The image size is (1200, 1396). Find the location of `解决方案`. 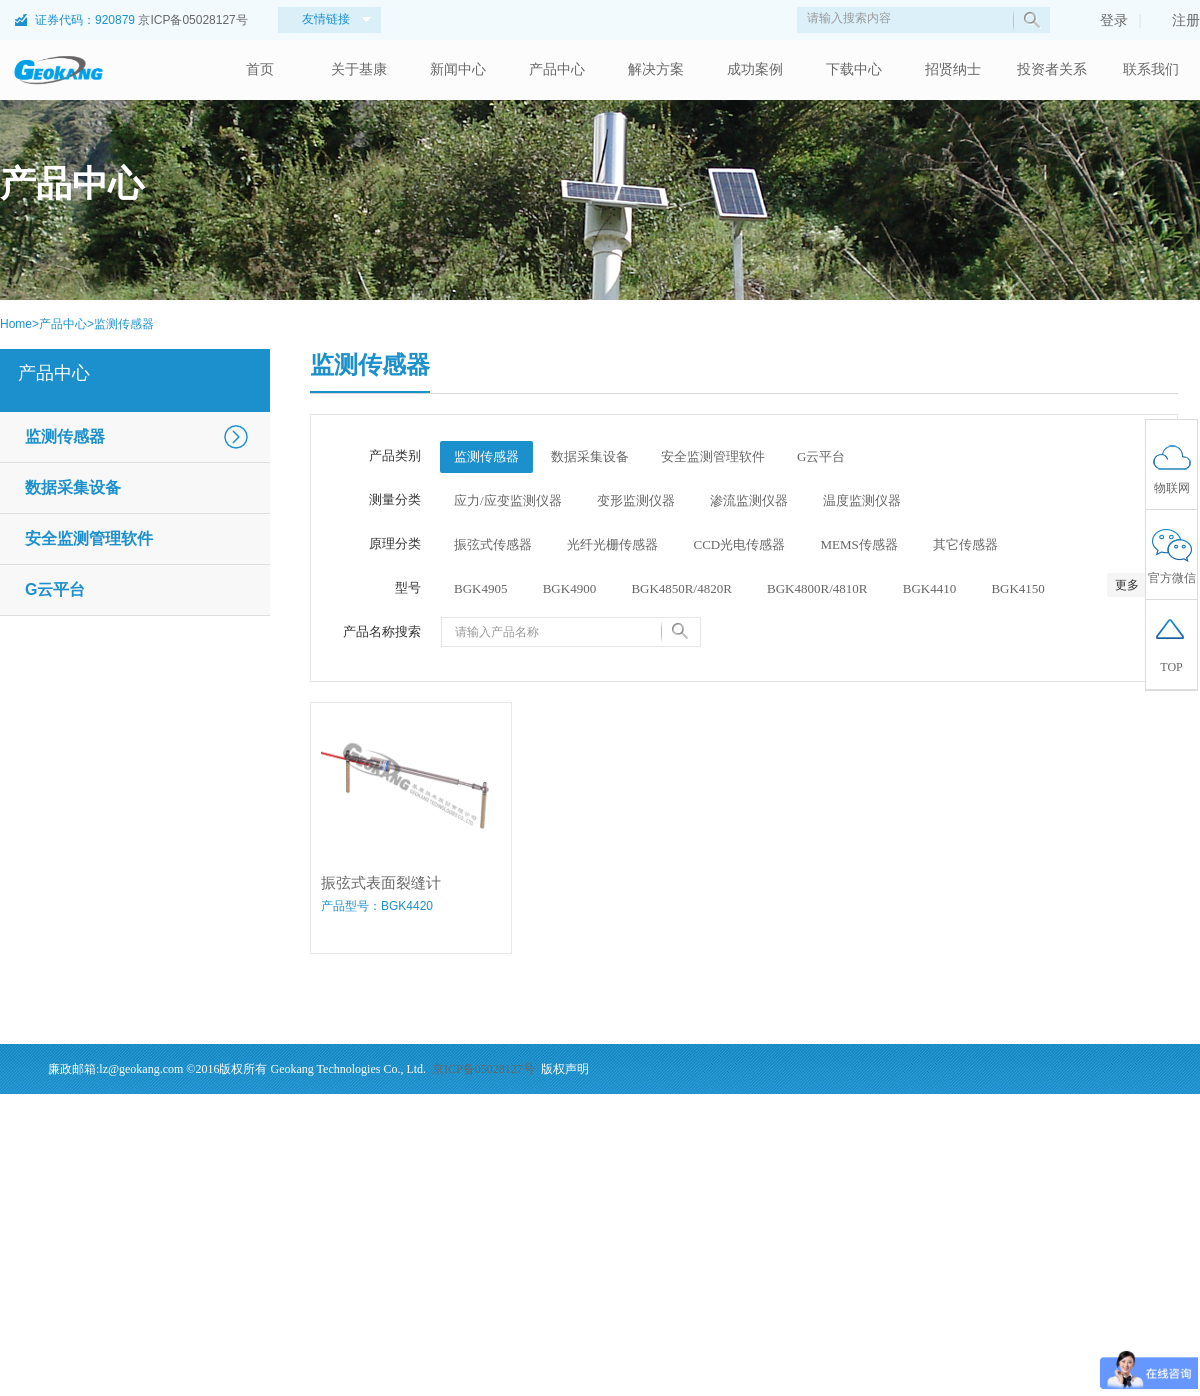

解决方案 is located at coordinates (656, 69).